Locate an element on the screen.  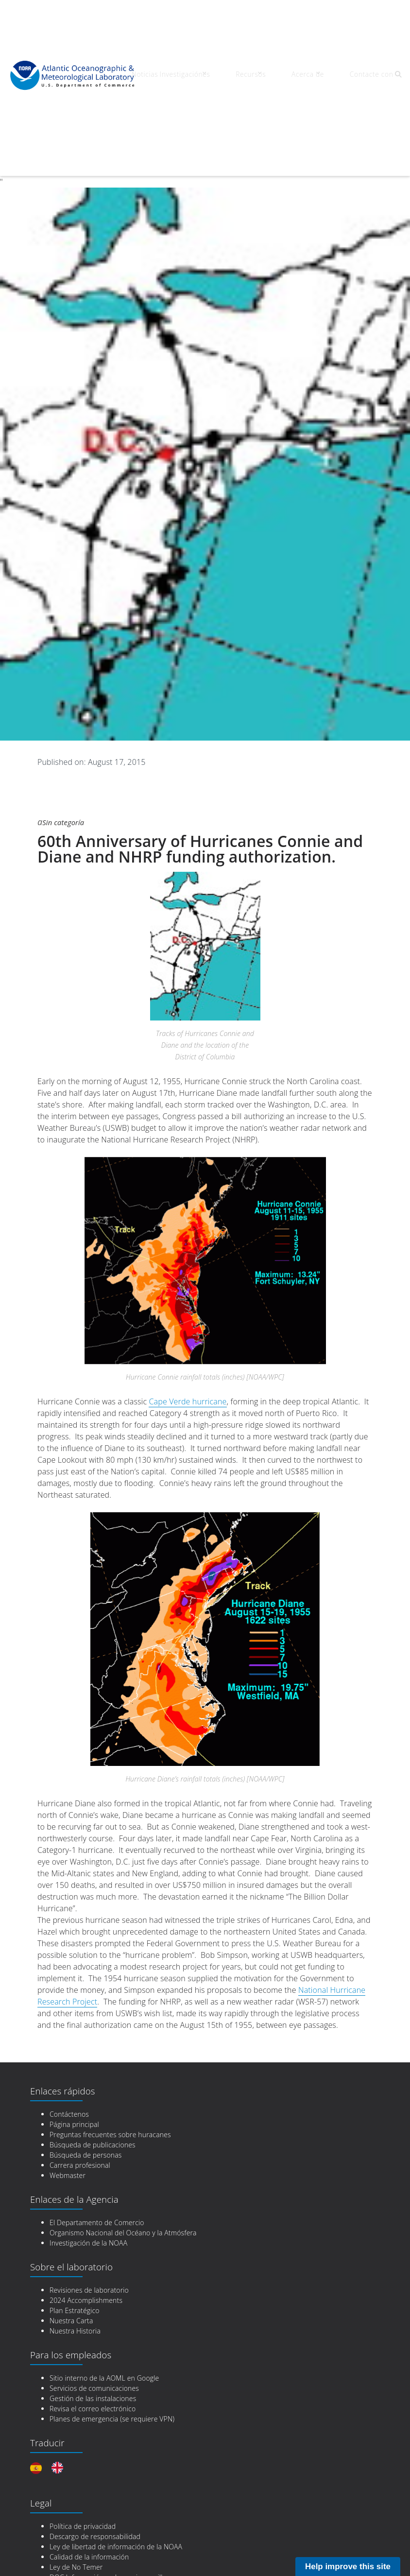
2024 Accomplishments is located at coordinates (86, 2283).